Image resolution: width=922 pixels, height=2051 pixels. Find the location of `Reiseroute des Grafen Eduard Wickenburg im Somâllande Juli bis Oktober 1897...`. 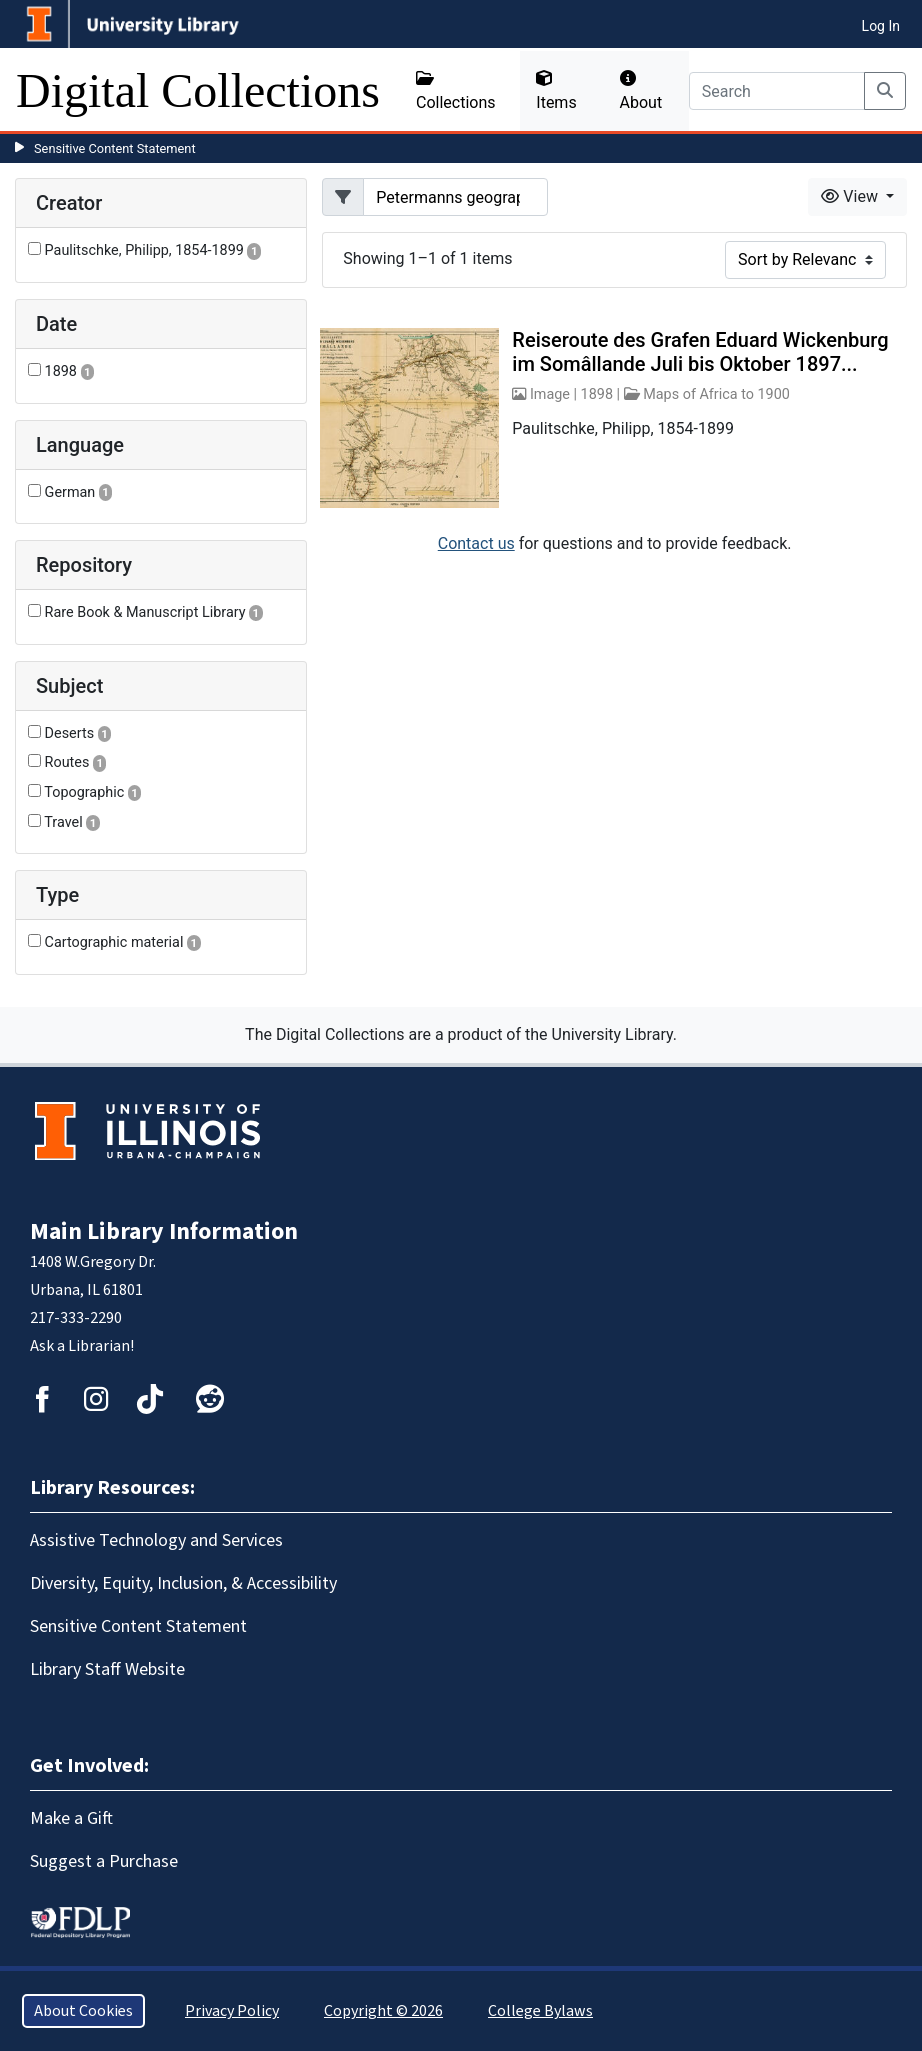

Reiseroute des Grafen Eduard Wickenburg im Somâllande Juli bis Oktober 1897... is located at coordinates (700, 352).